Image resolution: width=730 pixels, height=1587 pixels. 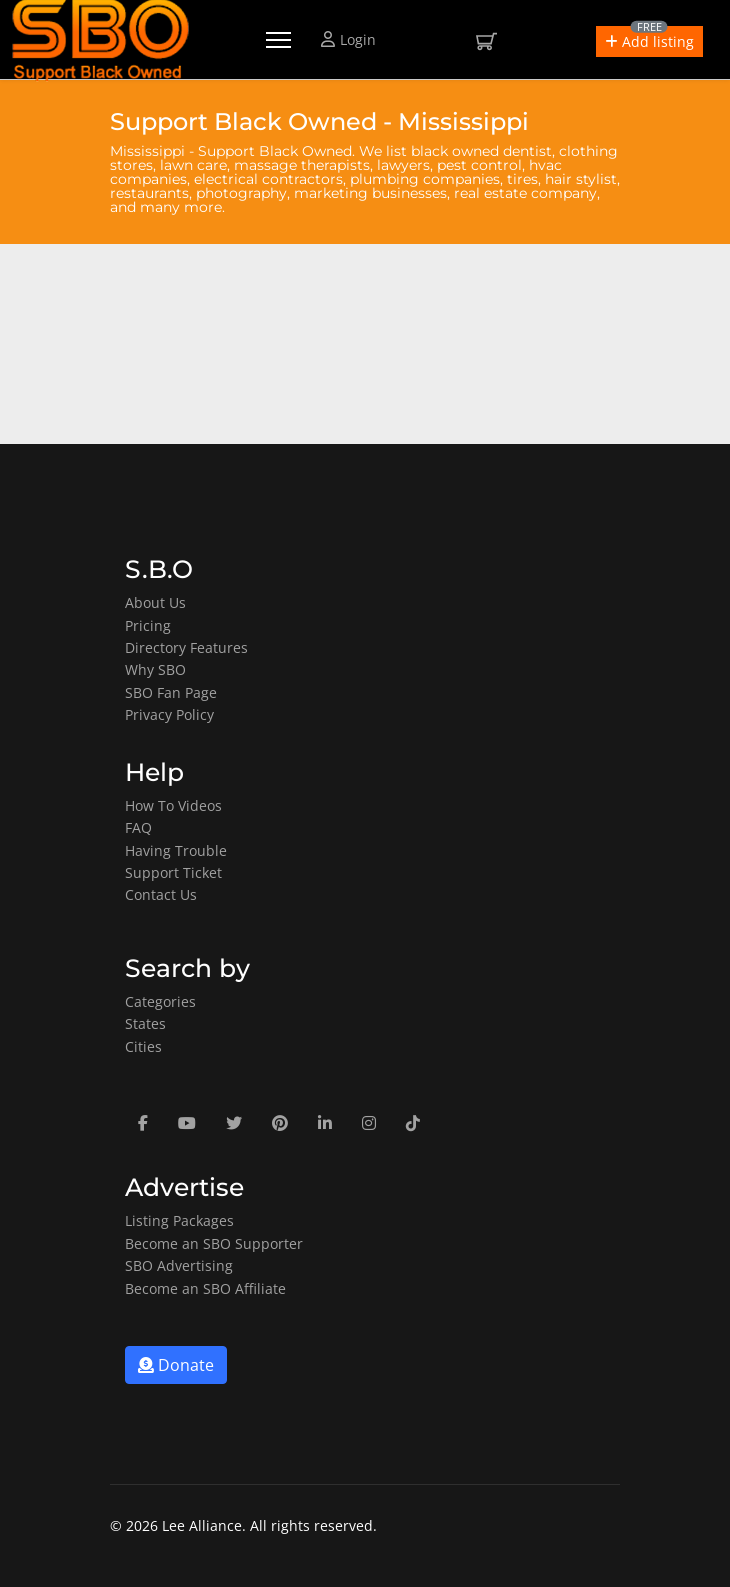 I want to click on About Us, so click(x=155, y=602).